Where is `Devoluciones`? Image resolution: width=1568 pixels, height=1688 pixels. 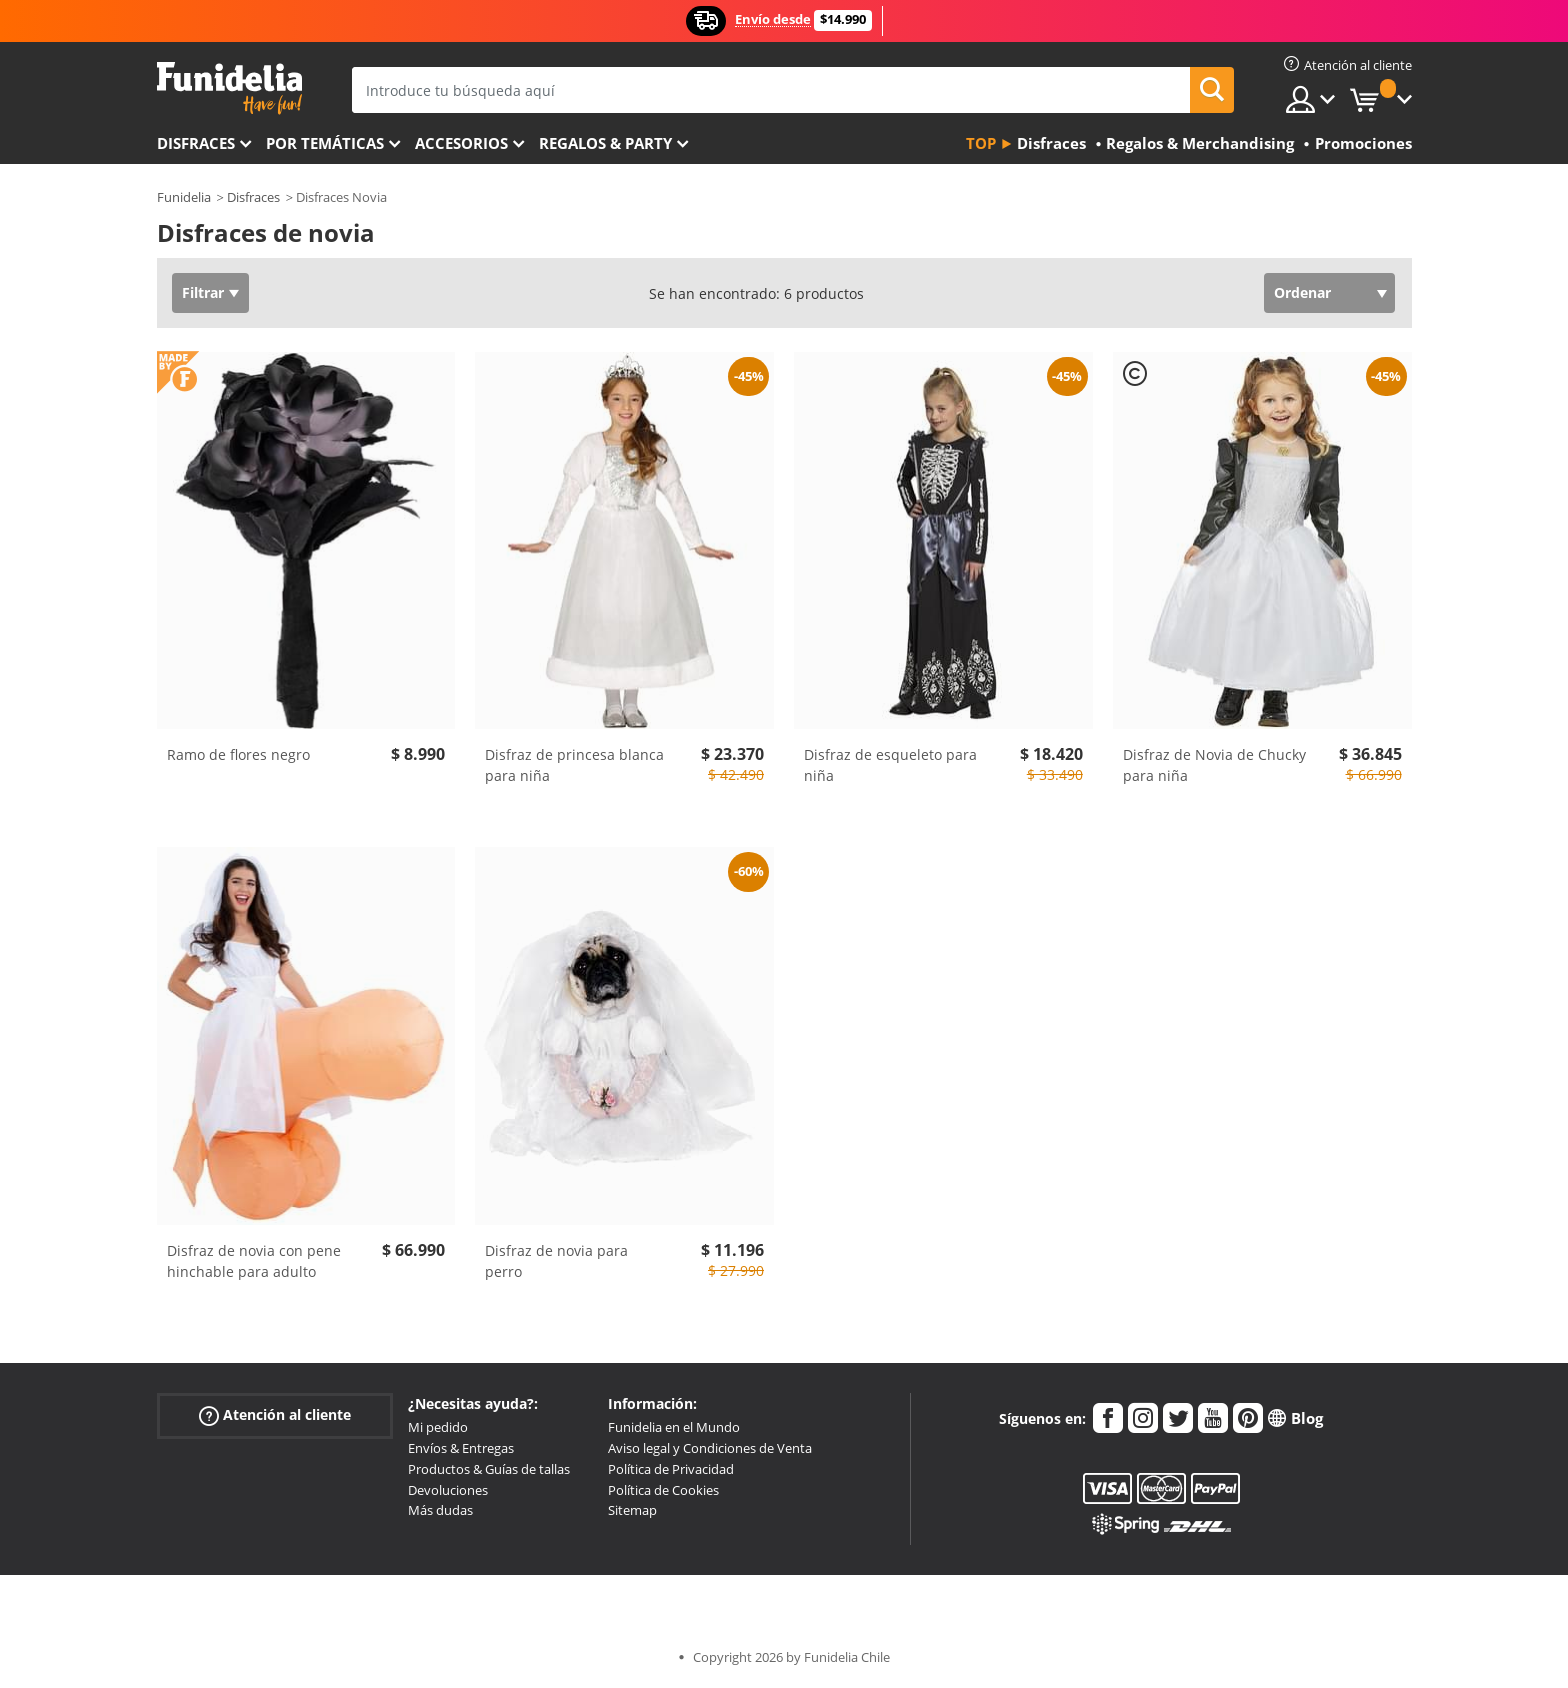 Devoluciones is located at coordinates (448, 1490).